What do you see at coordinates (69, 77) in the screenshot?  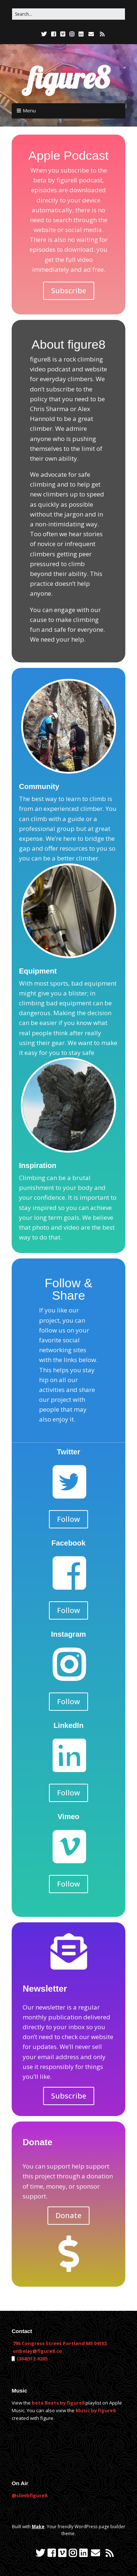 I see `figure8` at bounding box center [69, 77].